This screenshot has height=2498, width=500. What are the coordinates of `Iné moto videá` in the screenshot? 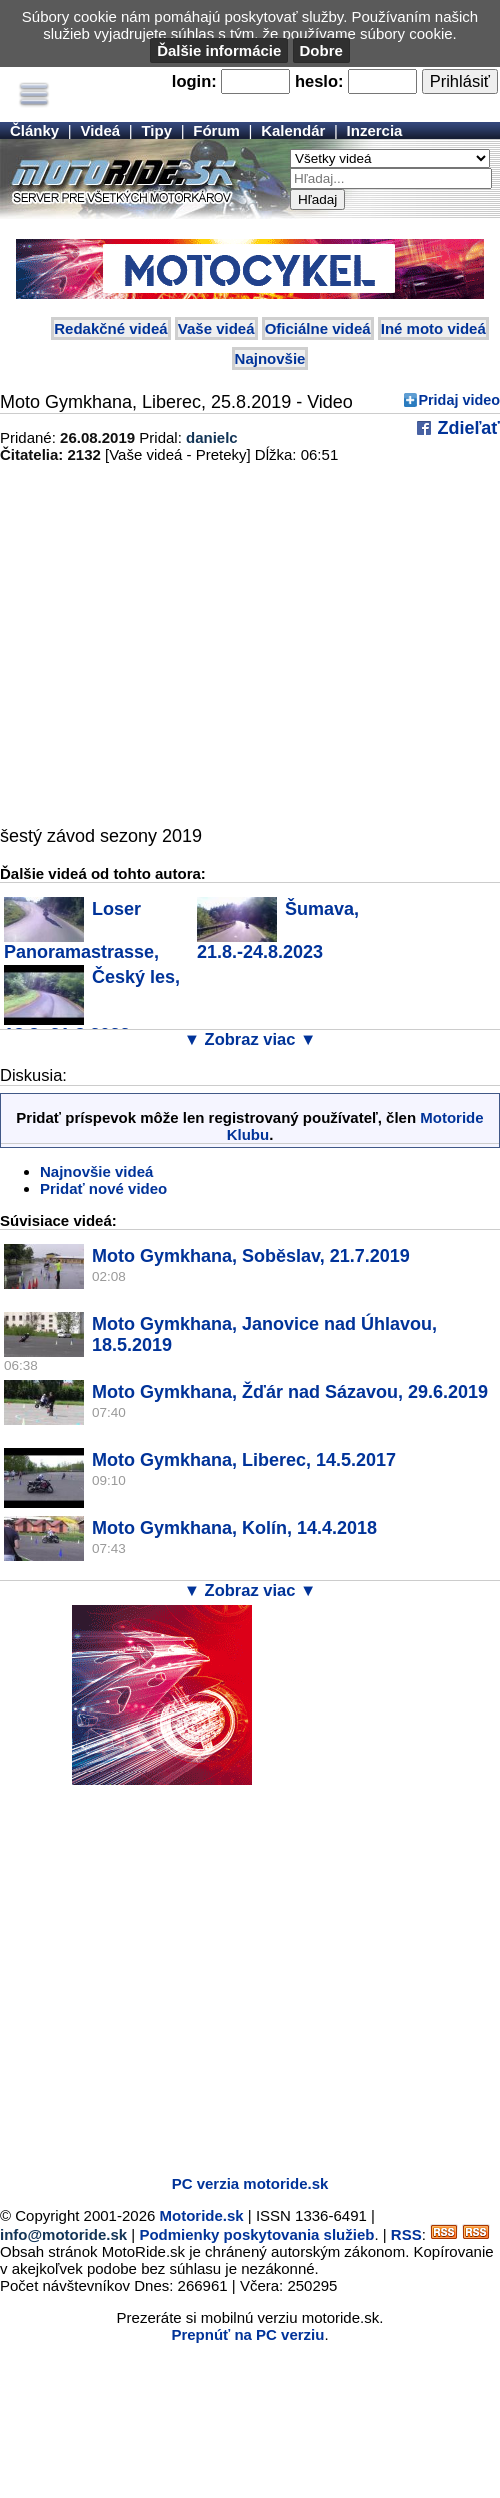 It's located at (433, 328).